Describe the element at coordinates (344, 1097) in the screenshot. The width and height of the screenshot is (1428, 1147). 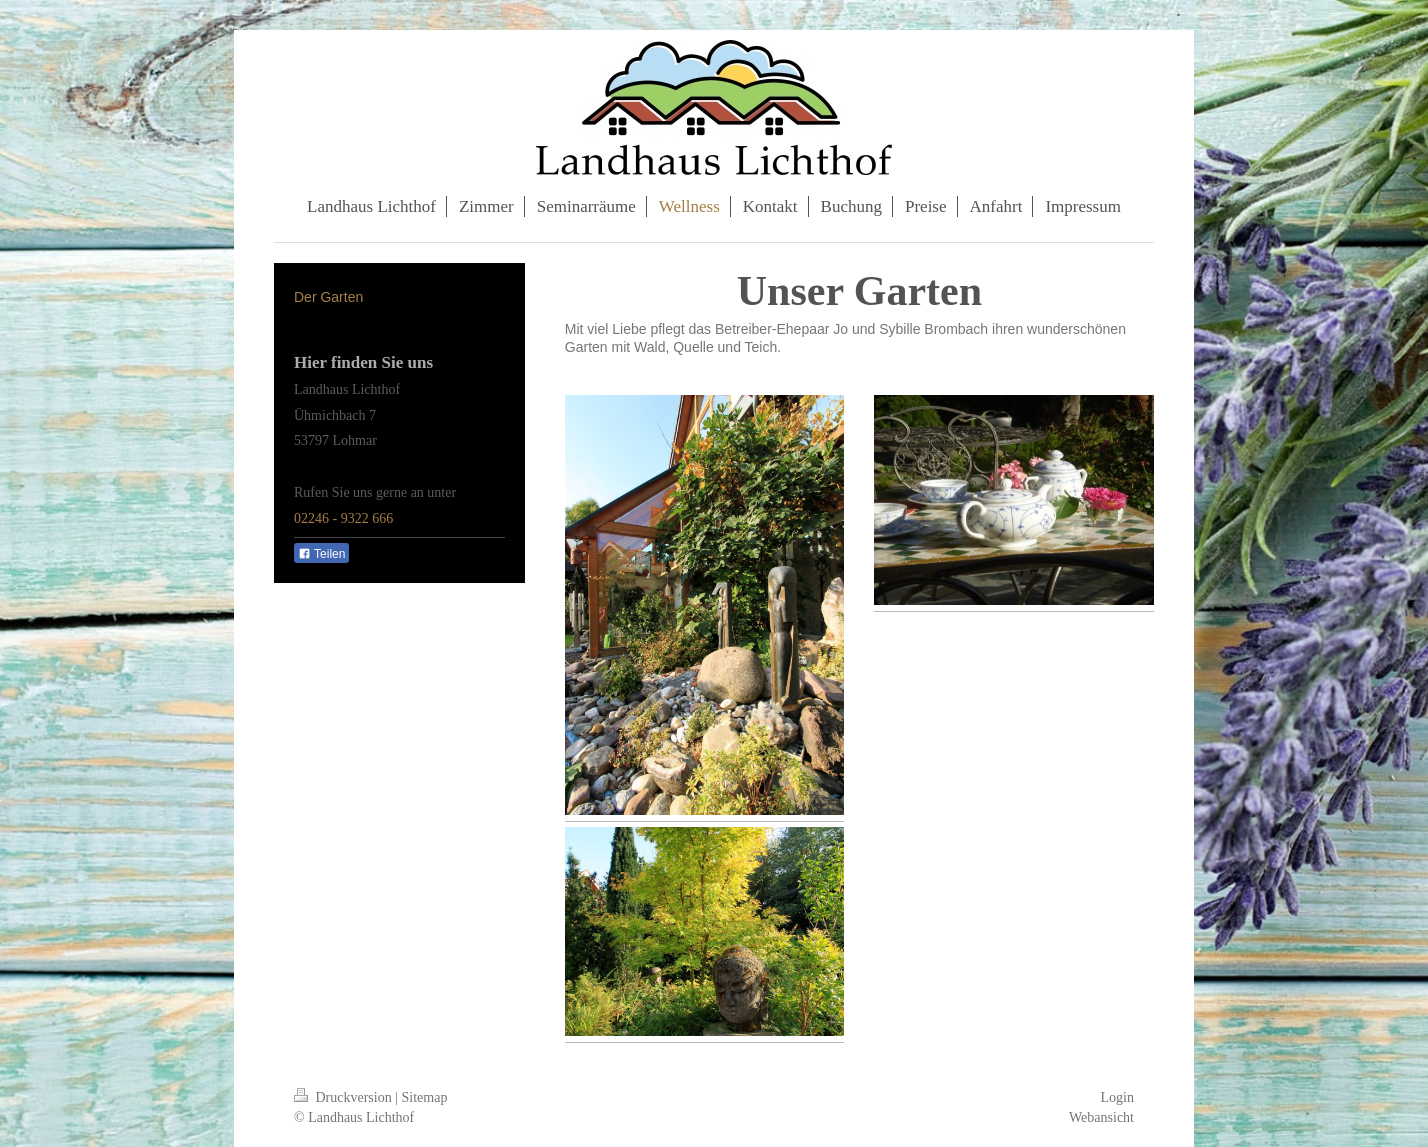
I see `Druckversion` at that location.